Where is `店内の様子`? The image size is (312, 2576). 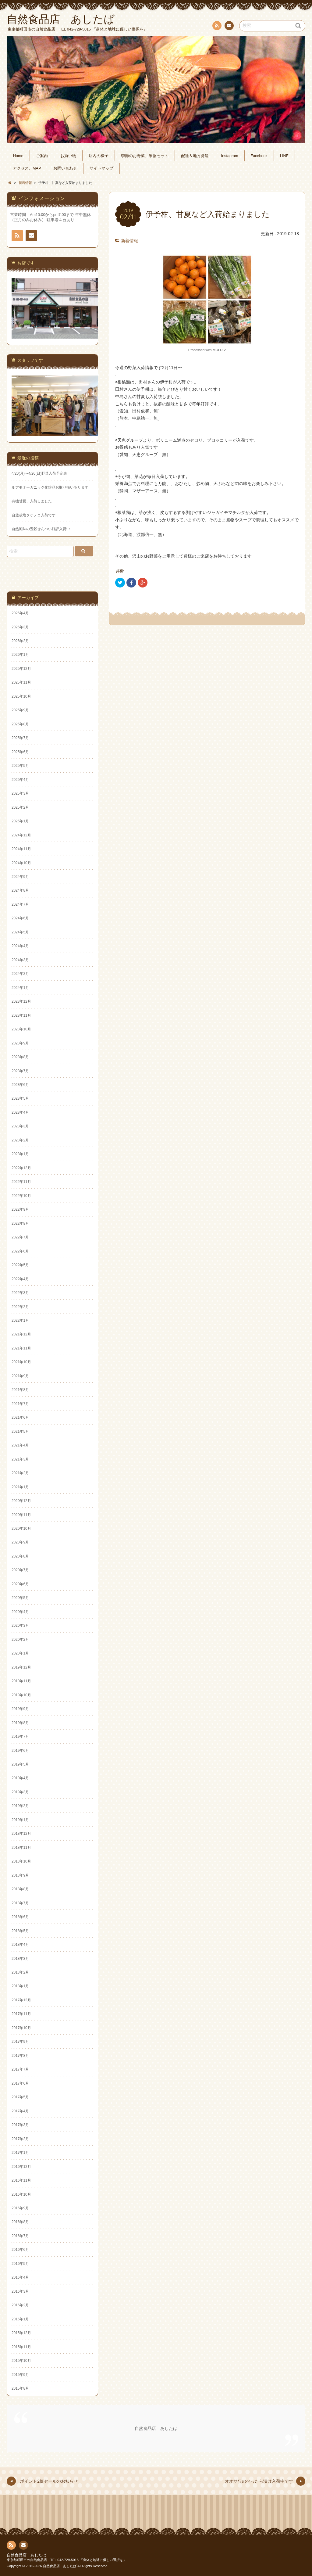
店内の様子 is located at coordinates (98, 156).